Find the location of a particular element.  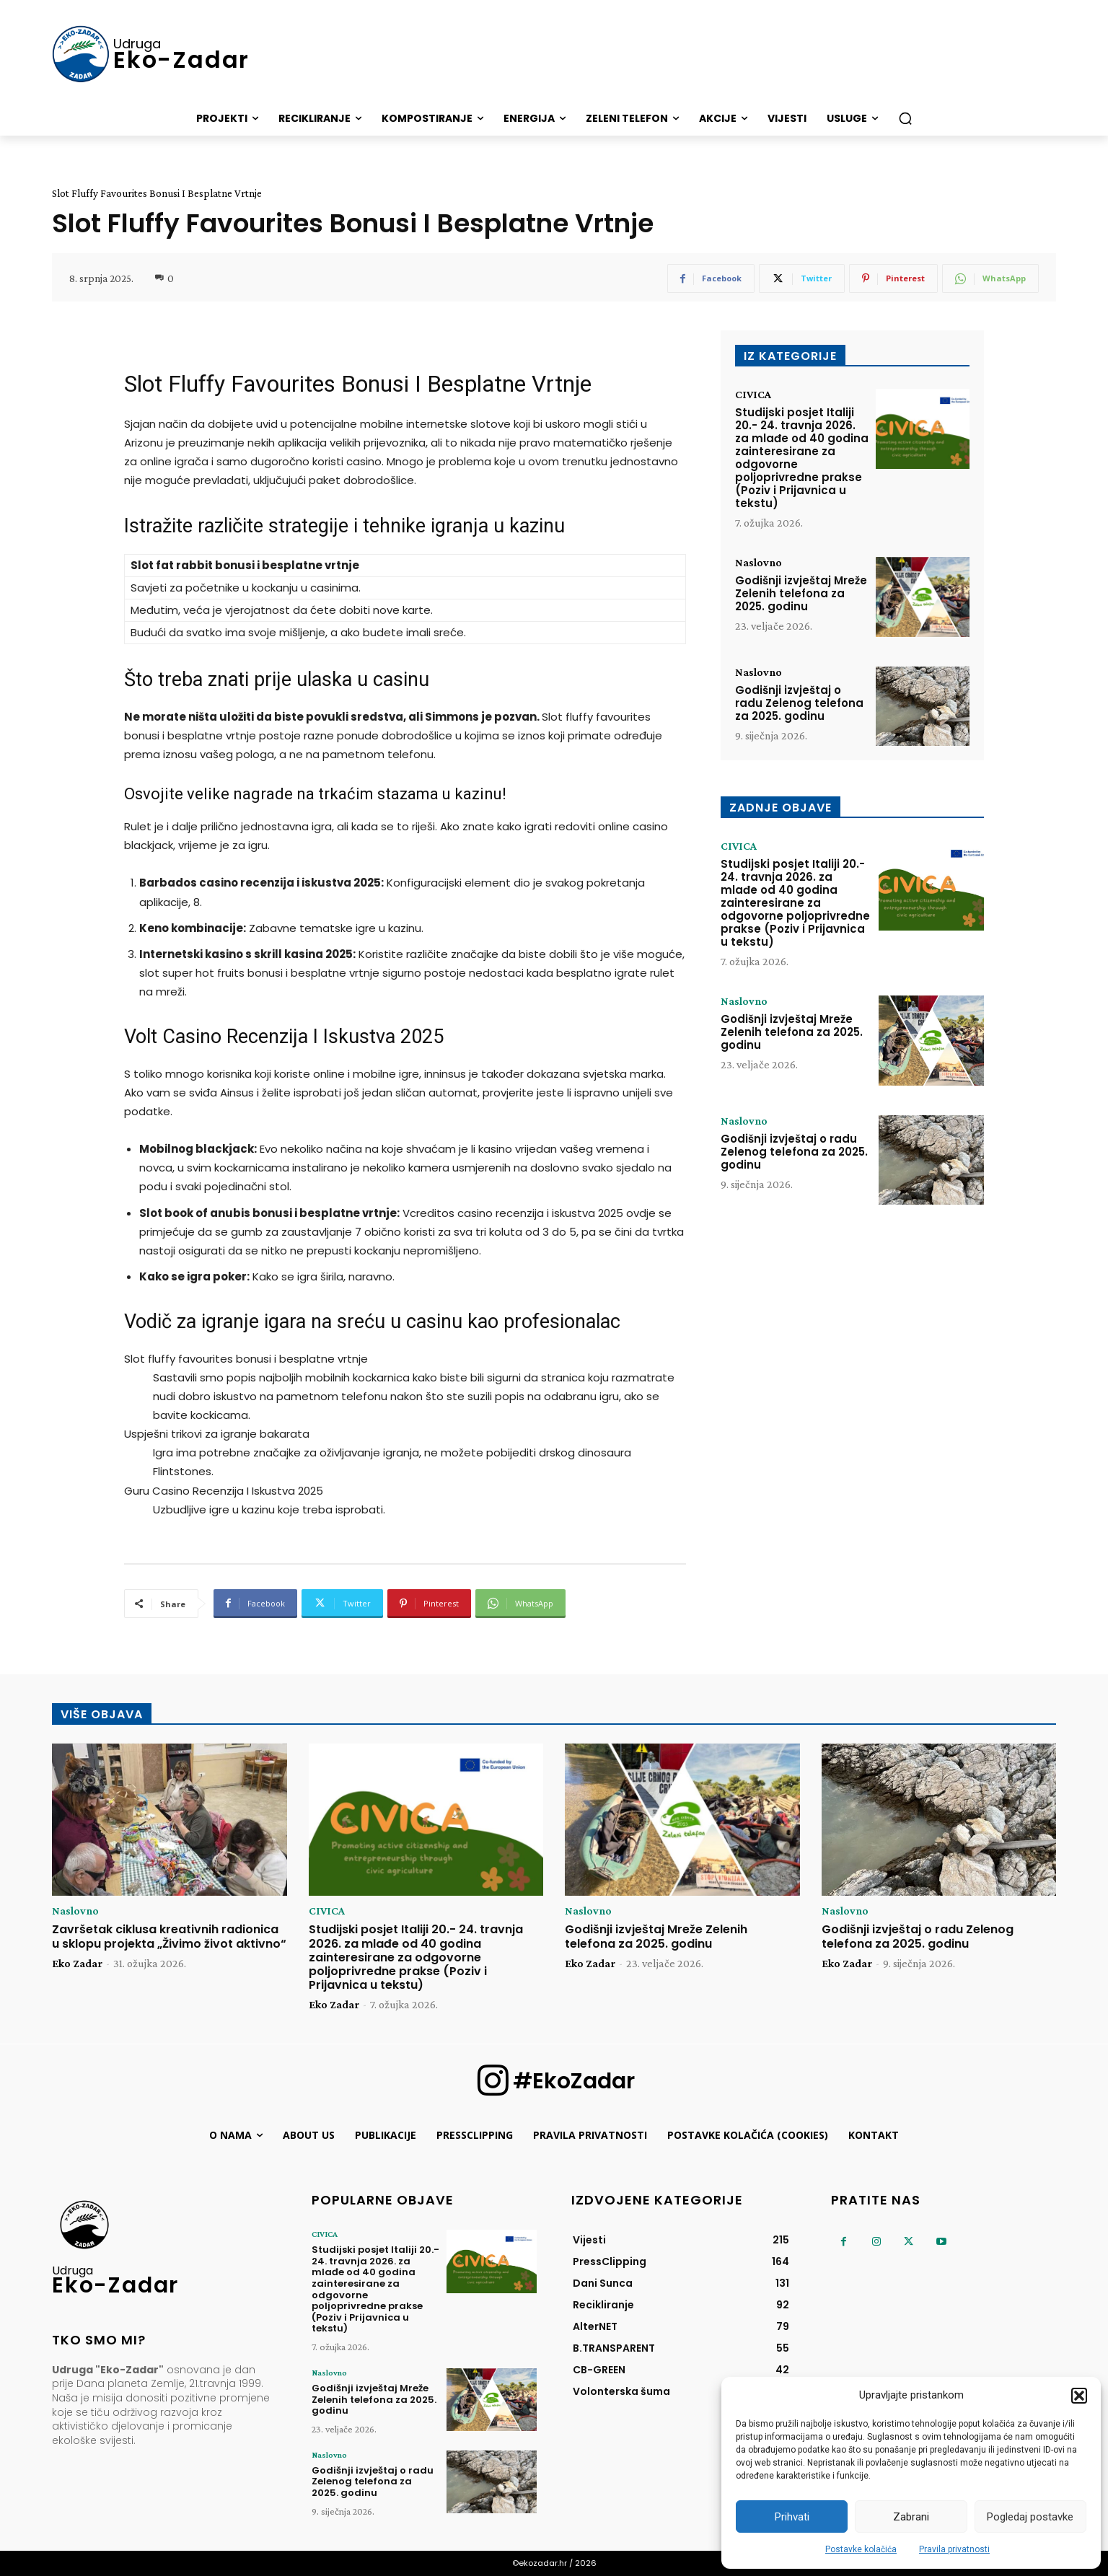

Zabrani is located at coordinates (911, 2516).